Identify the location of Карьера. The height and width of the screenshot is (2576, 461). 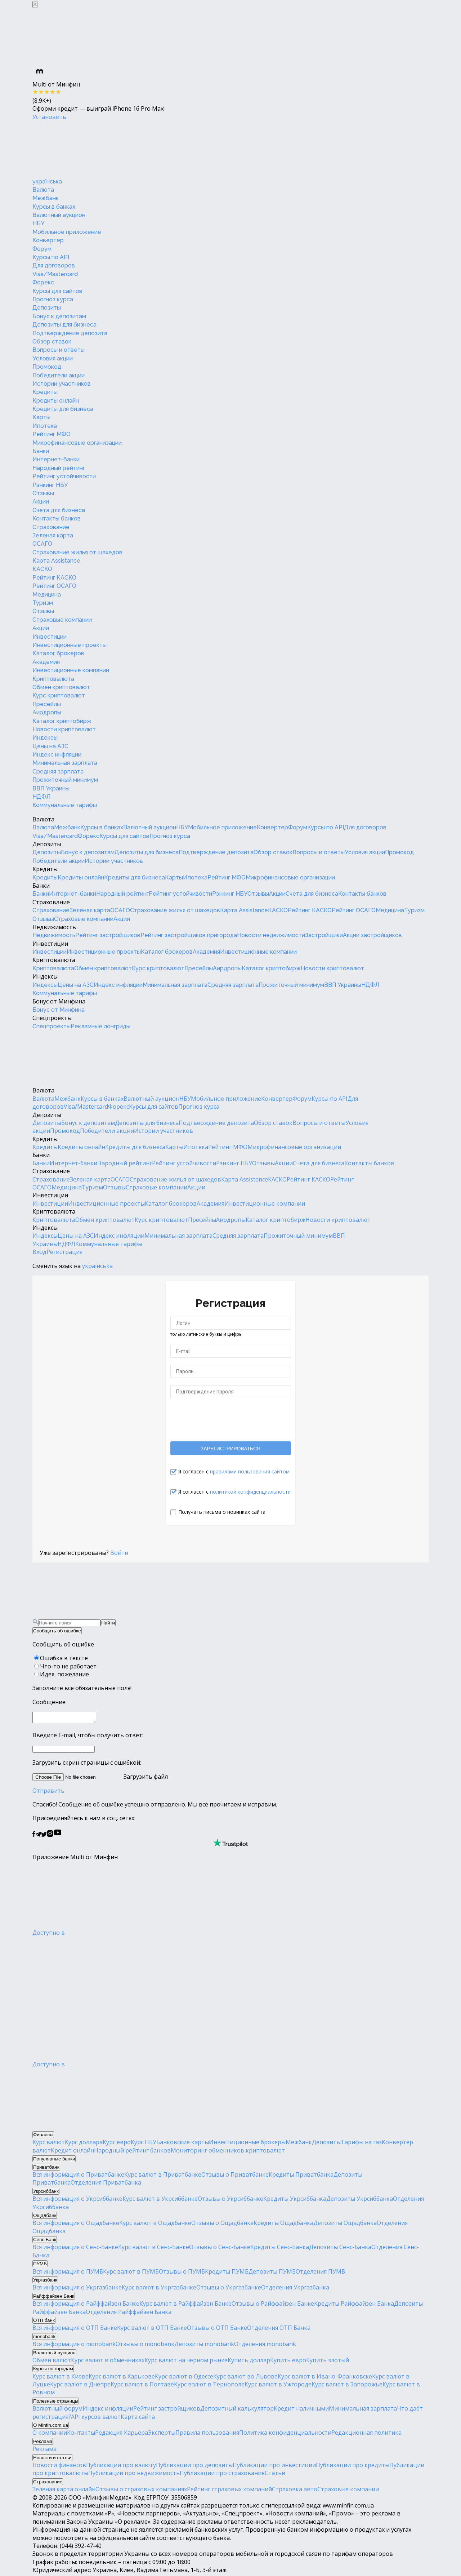
(136, 2435).